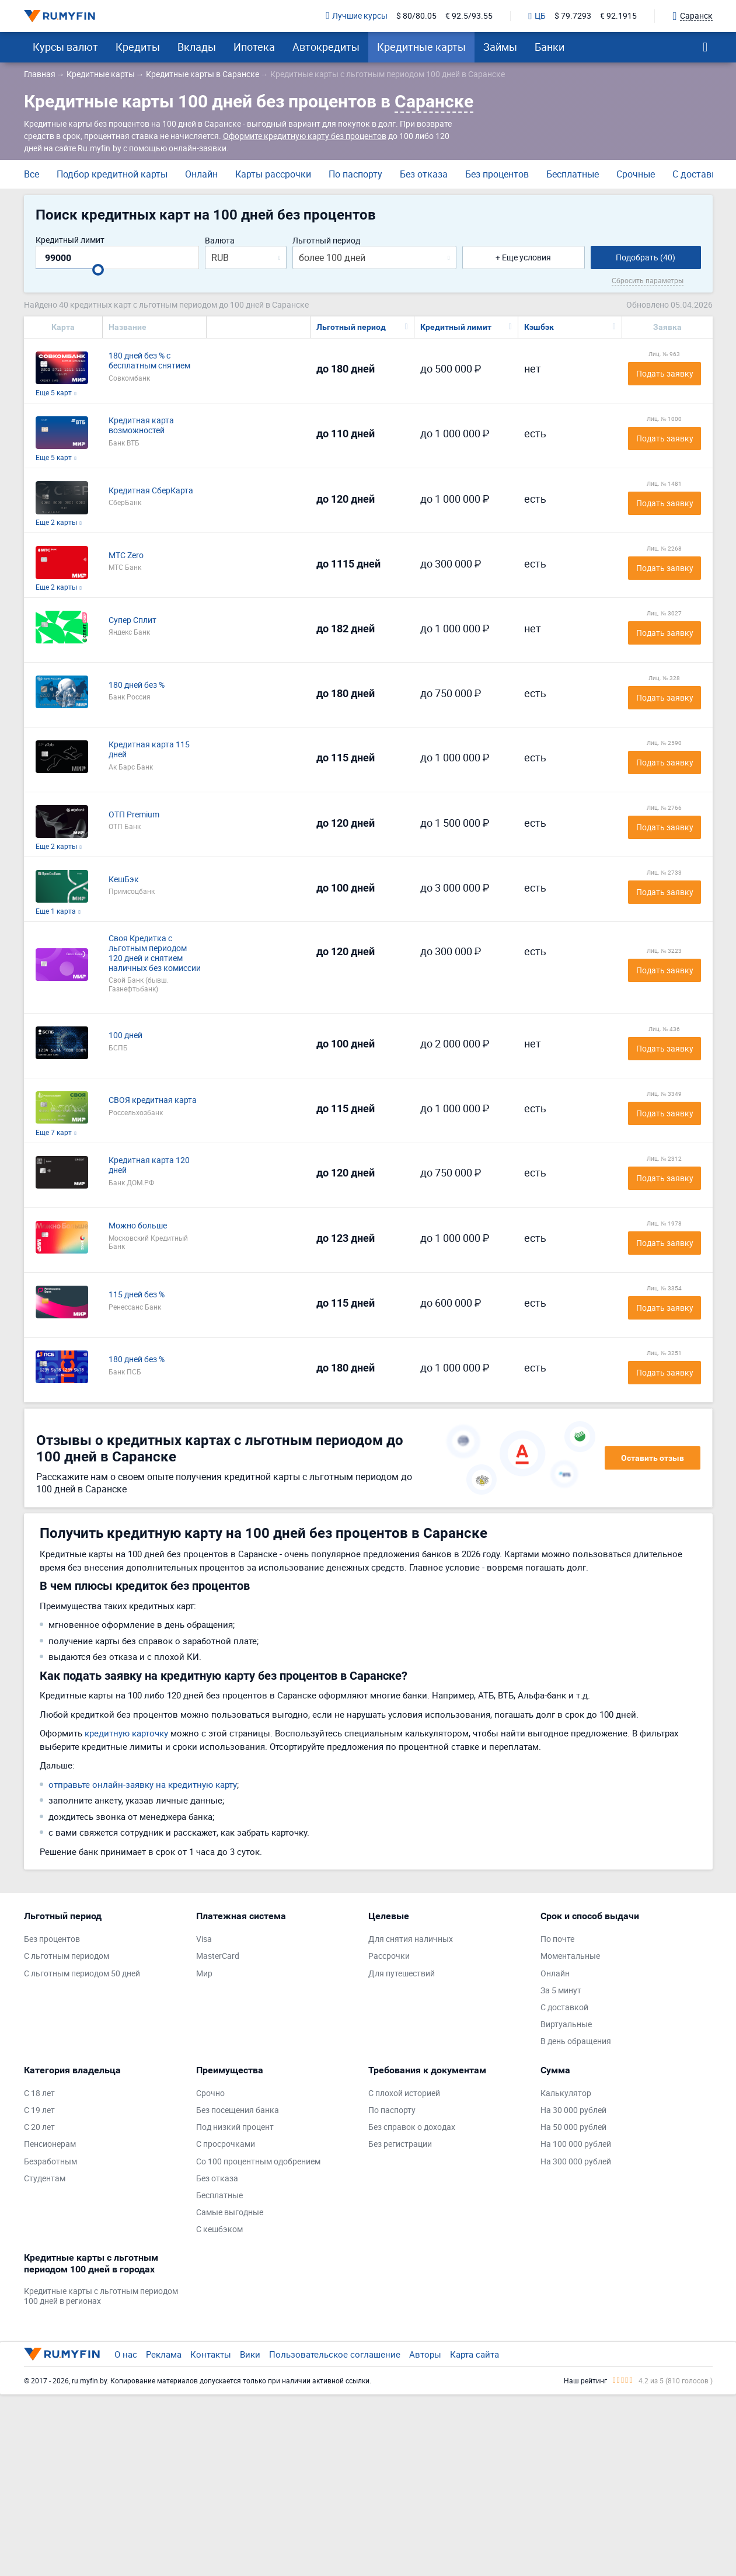 The height and width of the screenshot is (2576, 736). What do you see at coordinates (410, 1939) in the screenshot?
I see `Для снятия наличных` at bounding box center [410, 1939].